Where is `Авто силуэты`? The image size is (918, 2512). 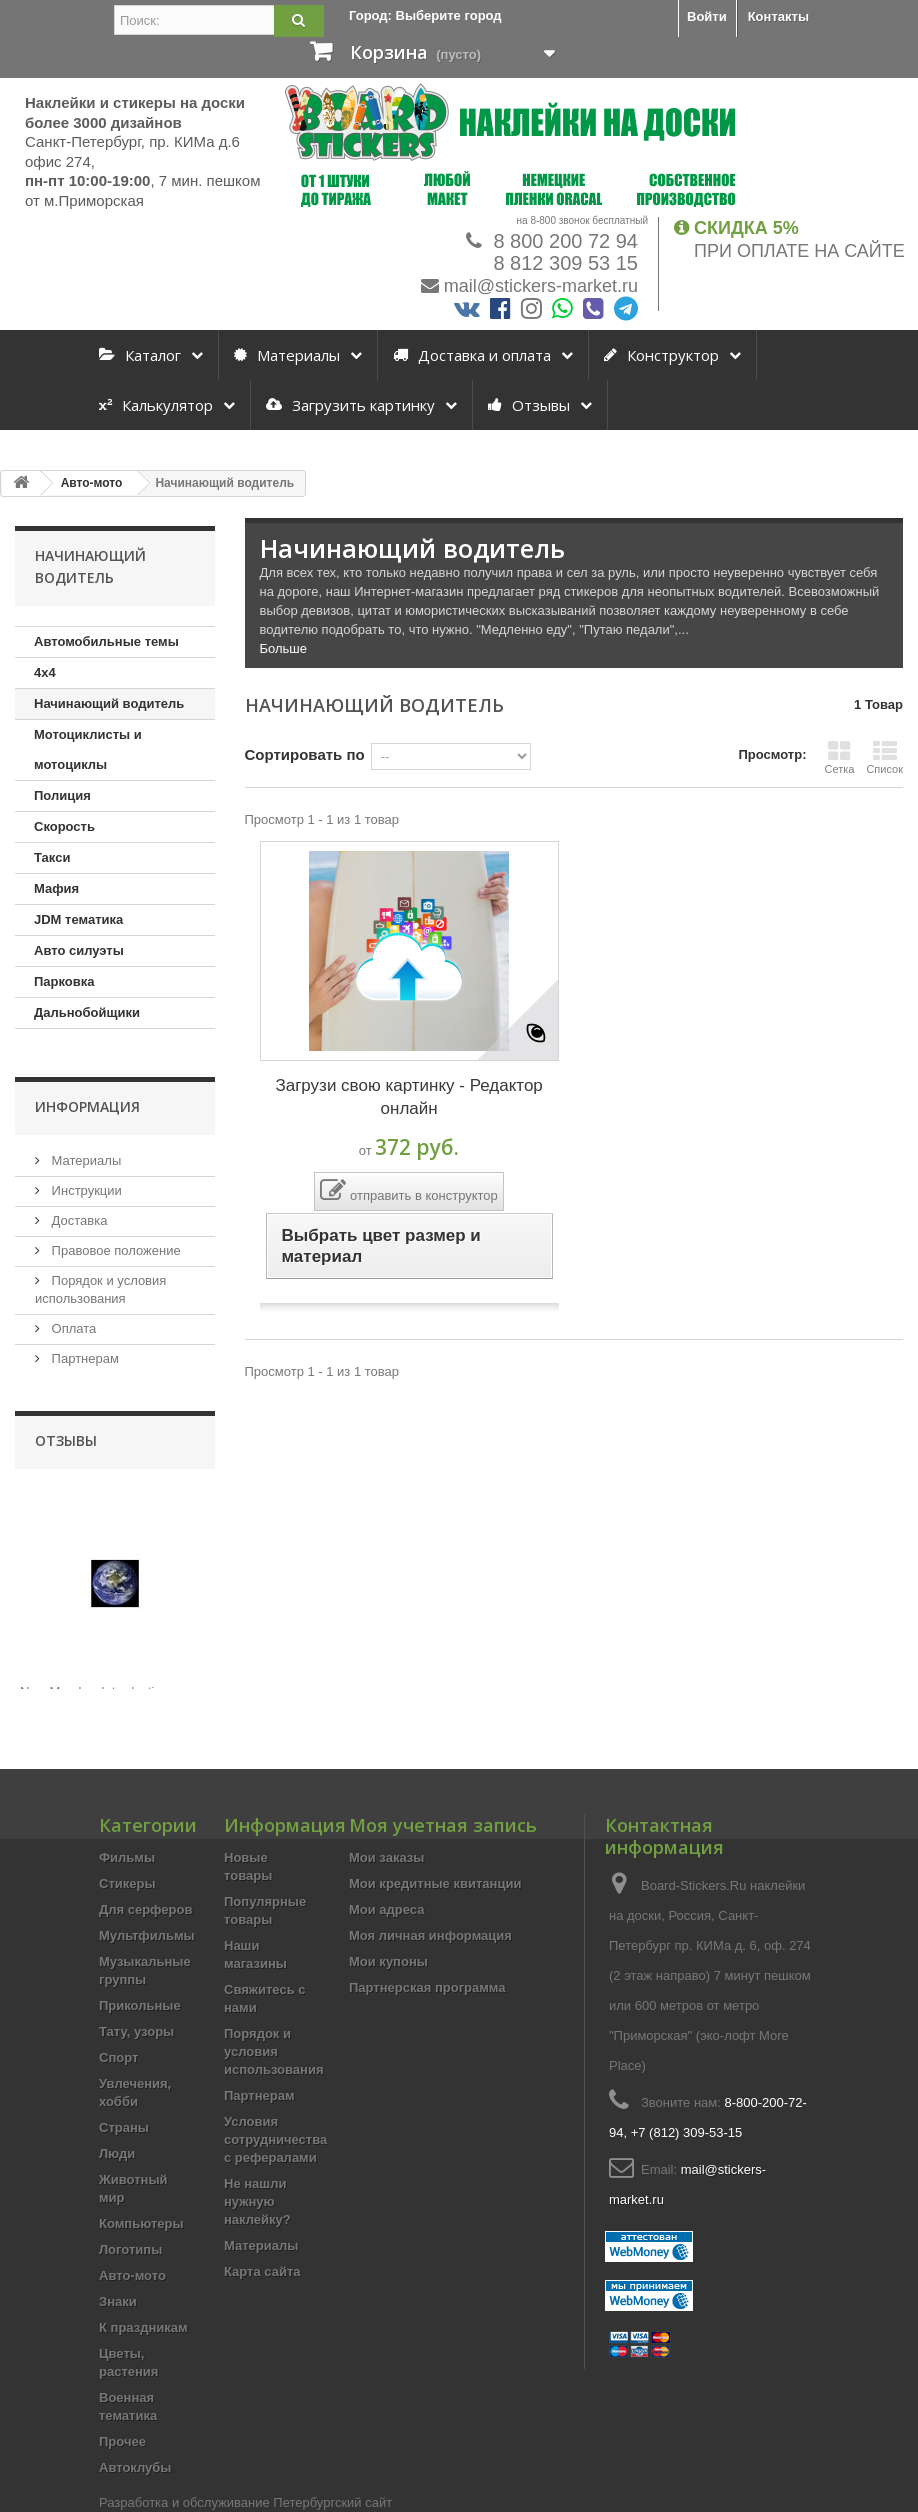
Авто силуэты is located at coordinates (79, 950).